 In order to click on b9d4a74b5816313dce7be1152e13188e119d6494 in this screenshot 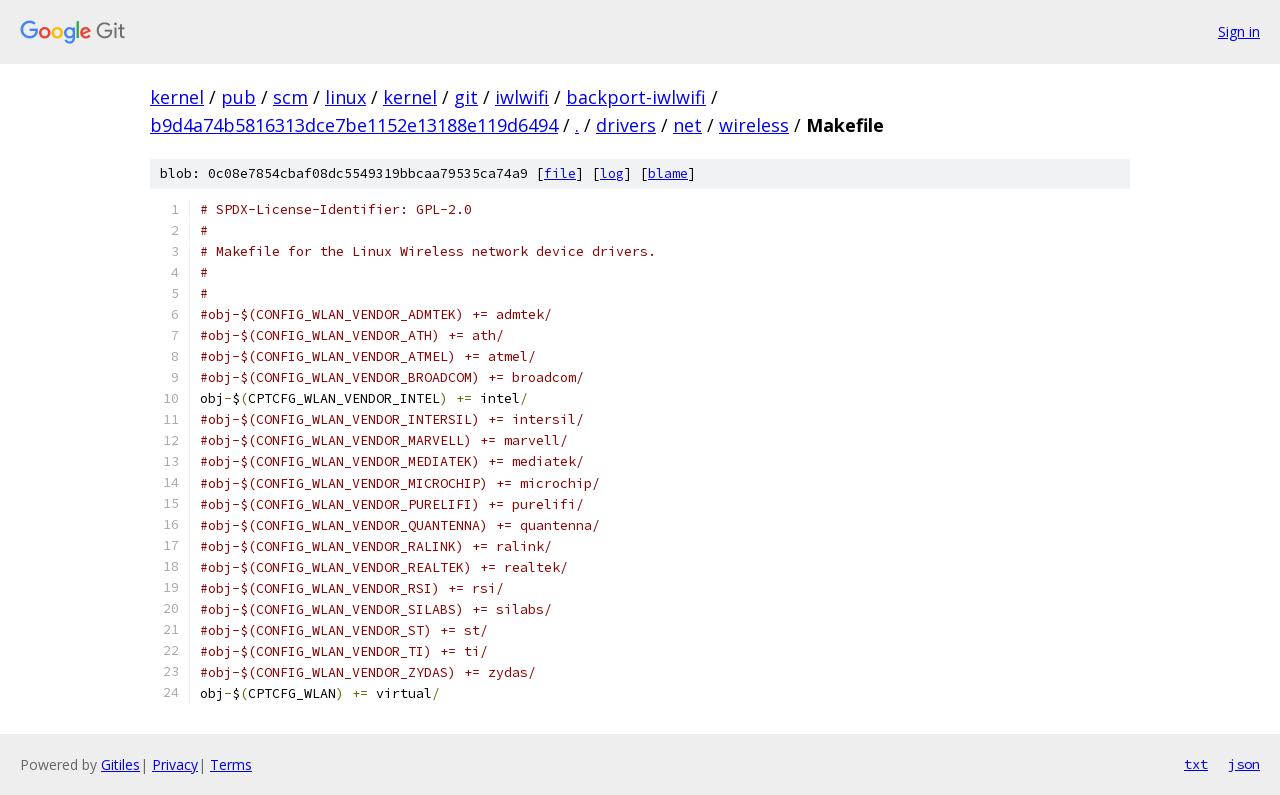, I will do `click(354, 125)`.